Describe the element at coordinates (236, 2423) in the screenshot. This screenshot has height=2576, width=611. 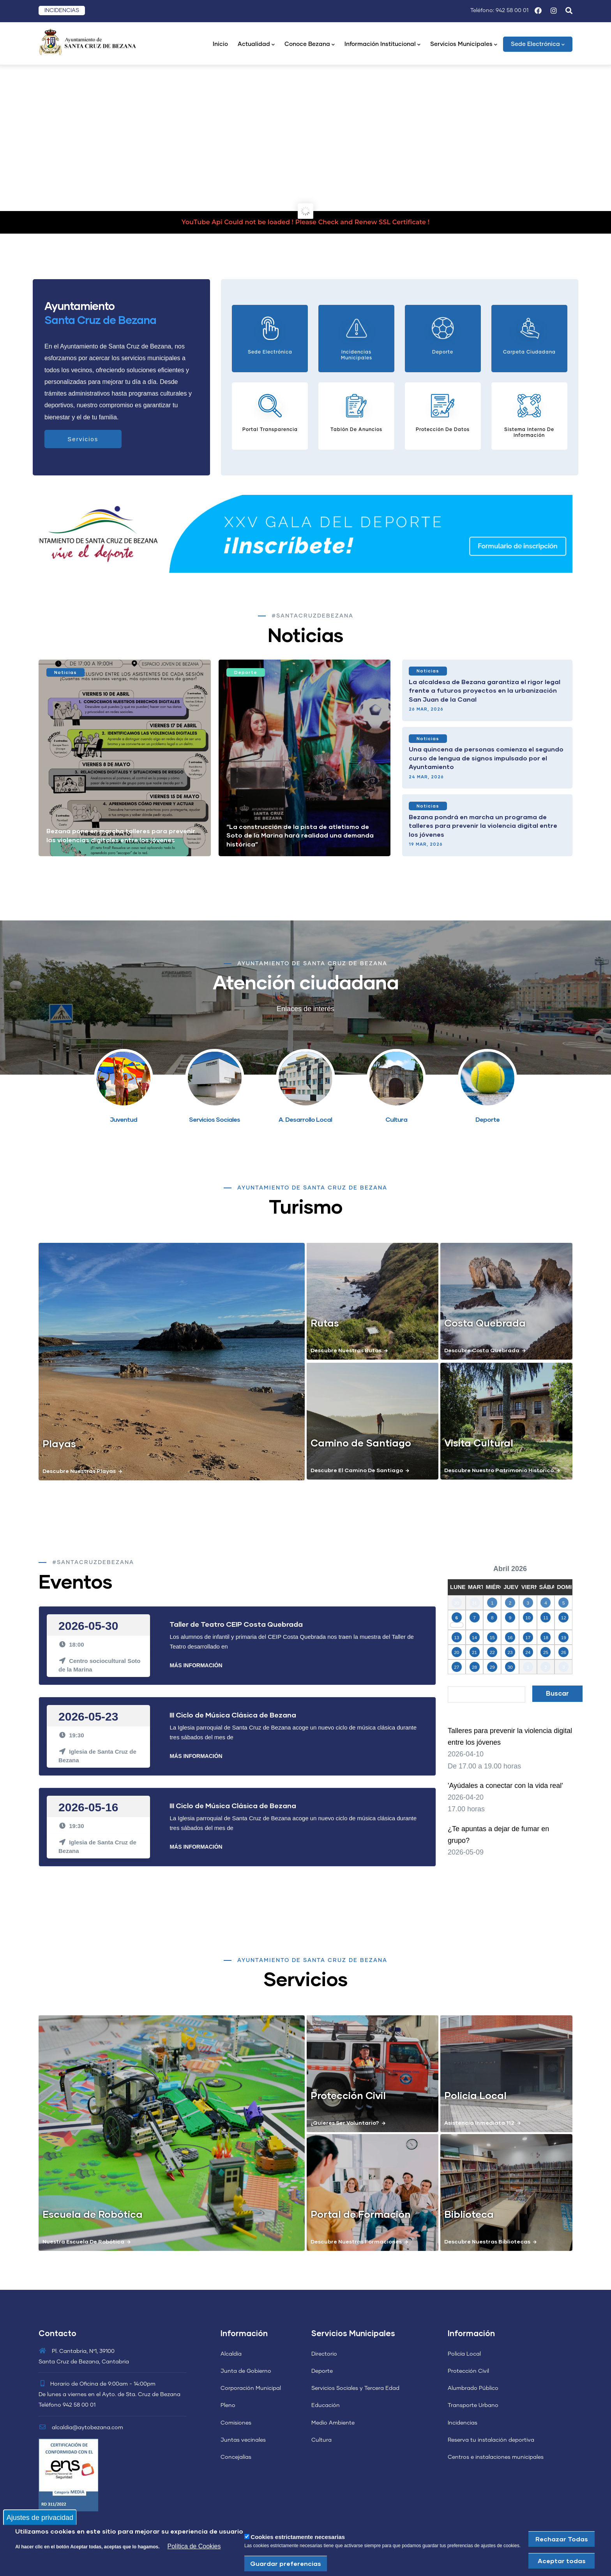
I see `Comisiones` at that location.